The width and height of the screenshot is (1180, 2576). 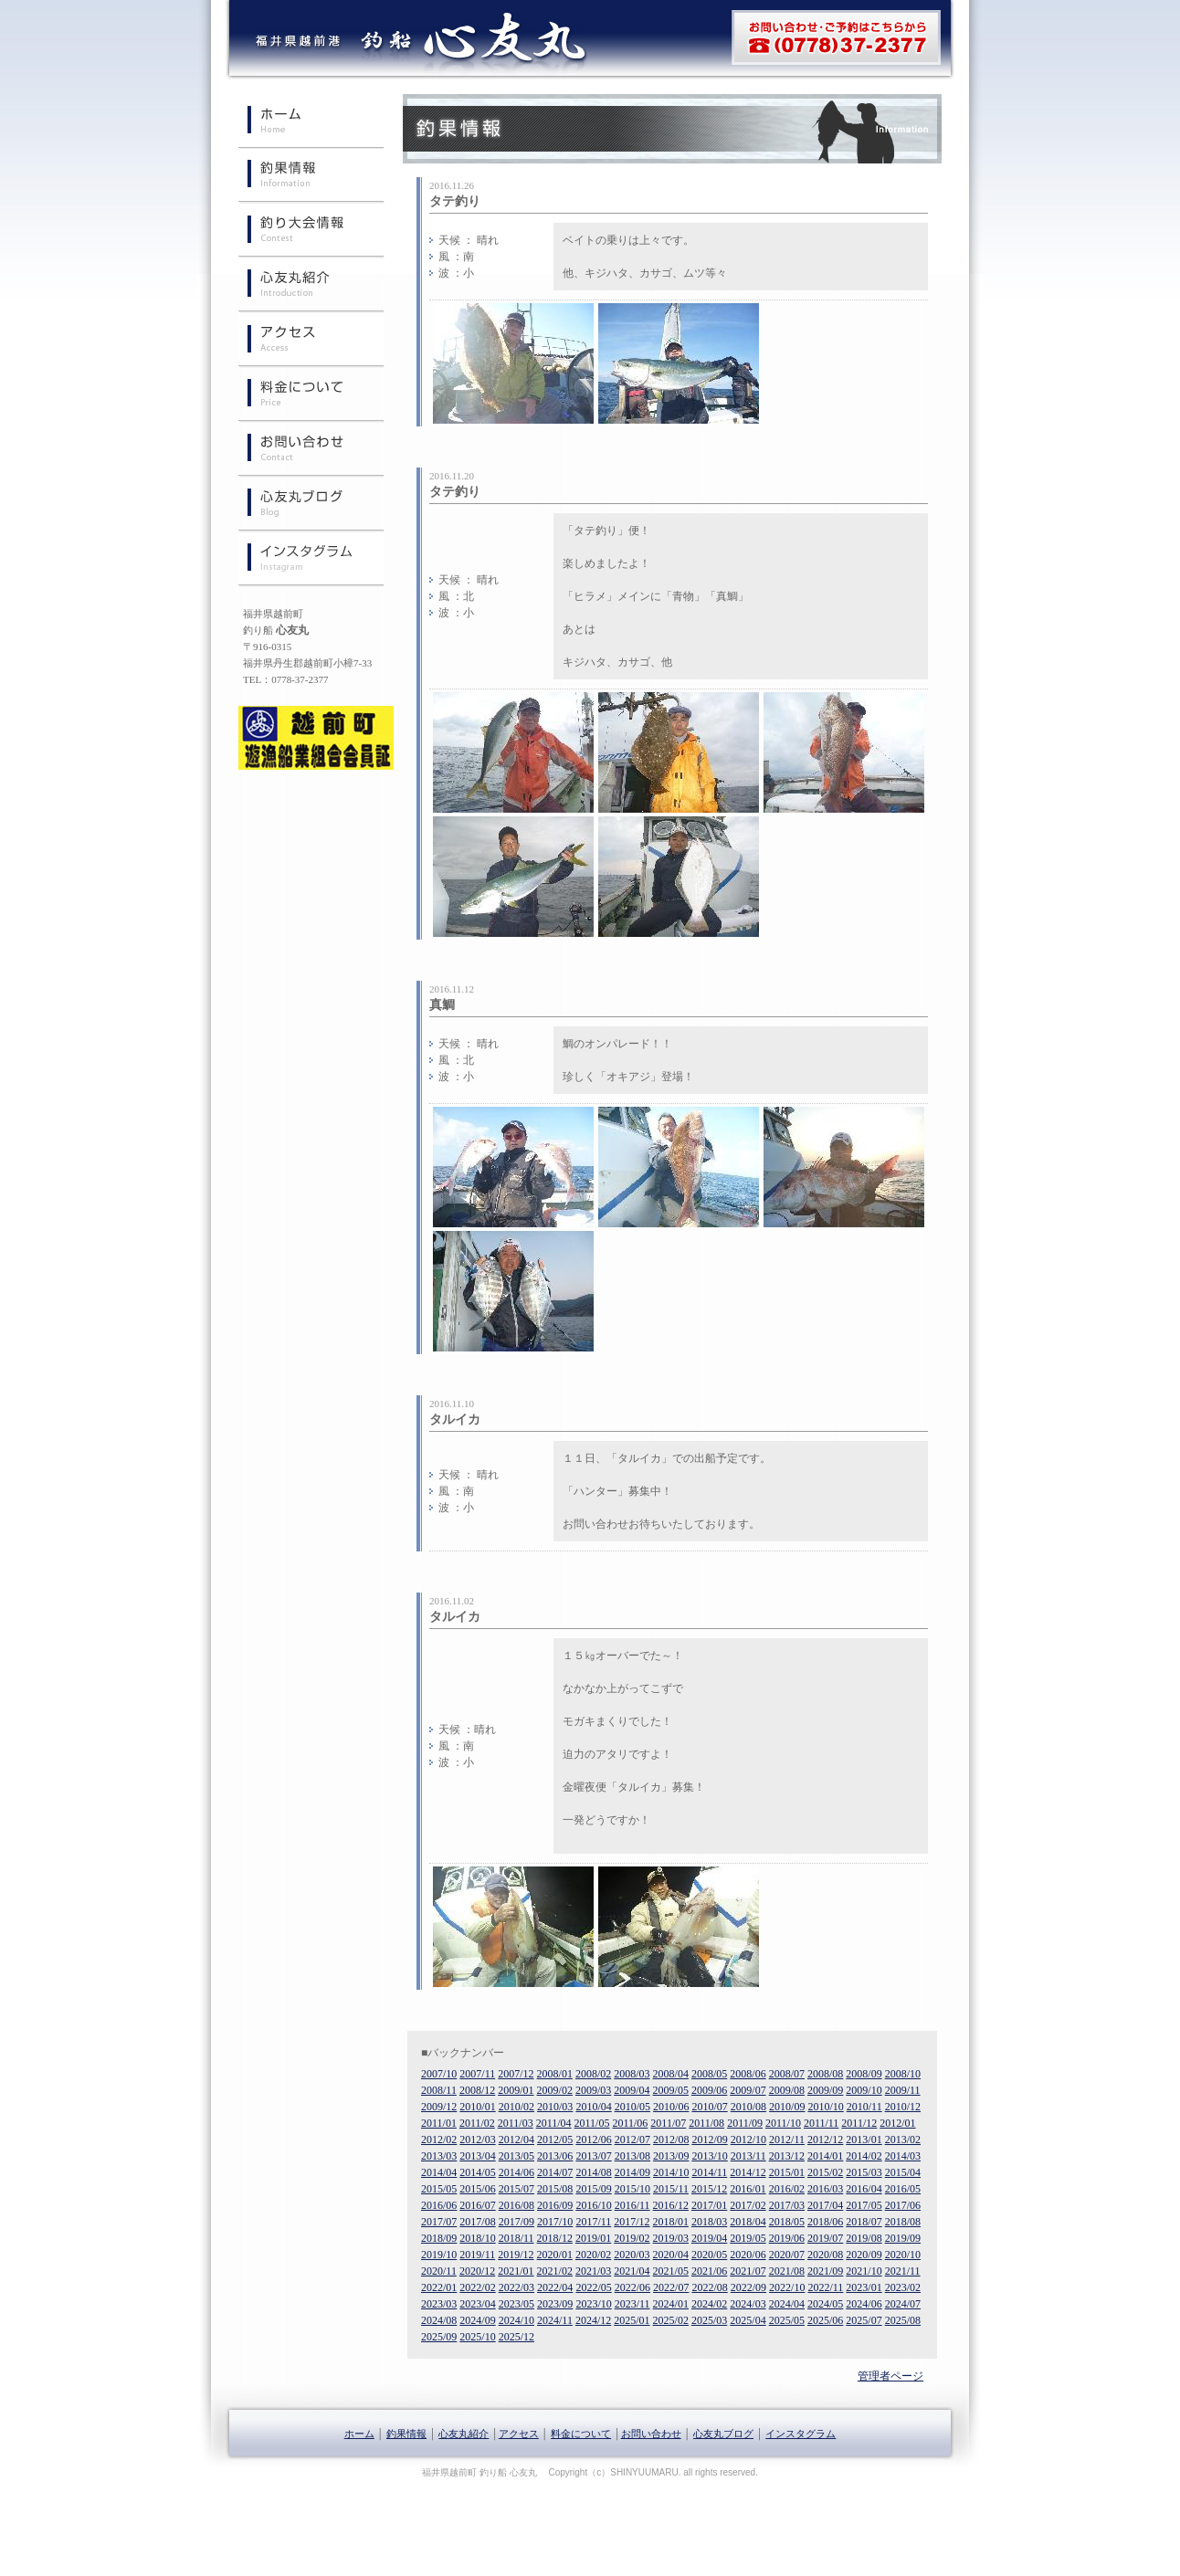 I want to click on 2010/04, so click(x=593, y=2106).